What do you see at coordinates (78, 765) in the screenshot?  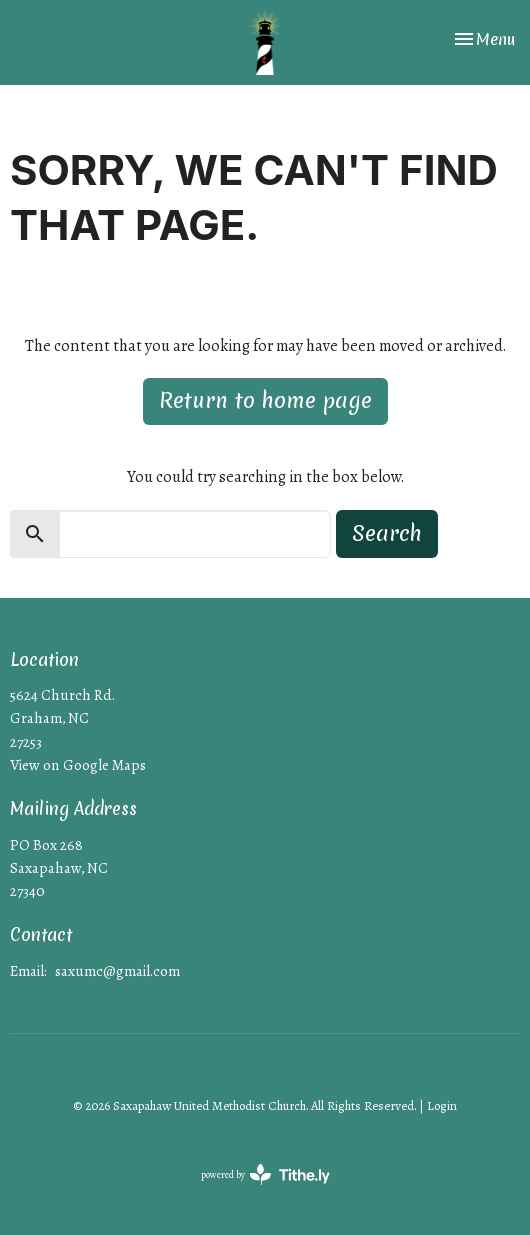 I see `View on Google Maps` at bounding box center [78, 765].